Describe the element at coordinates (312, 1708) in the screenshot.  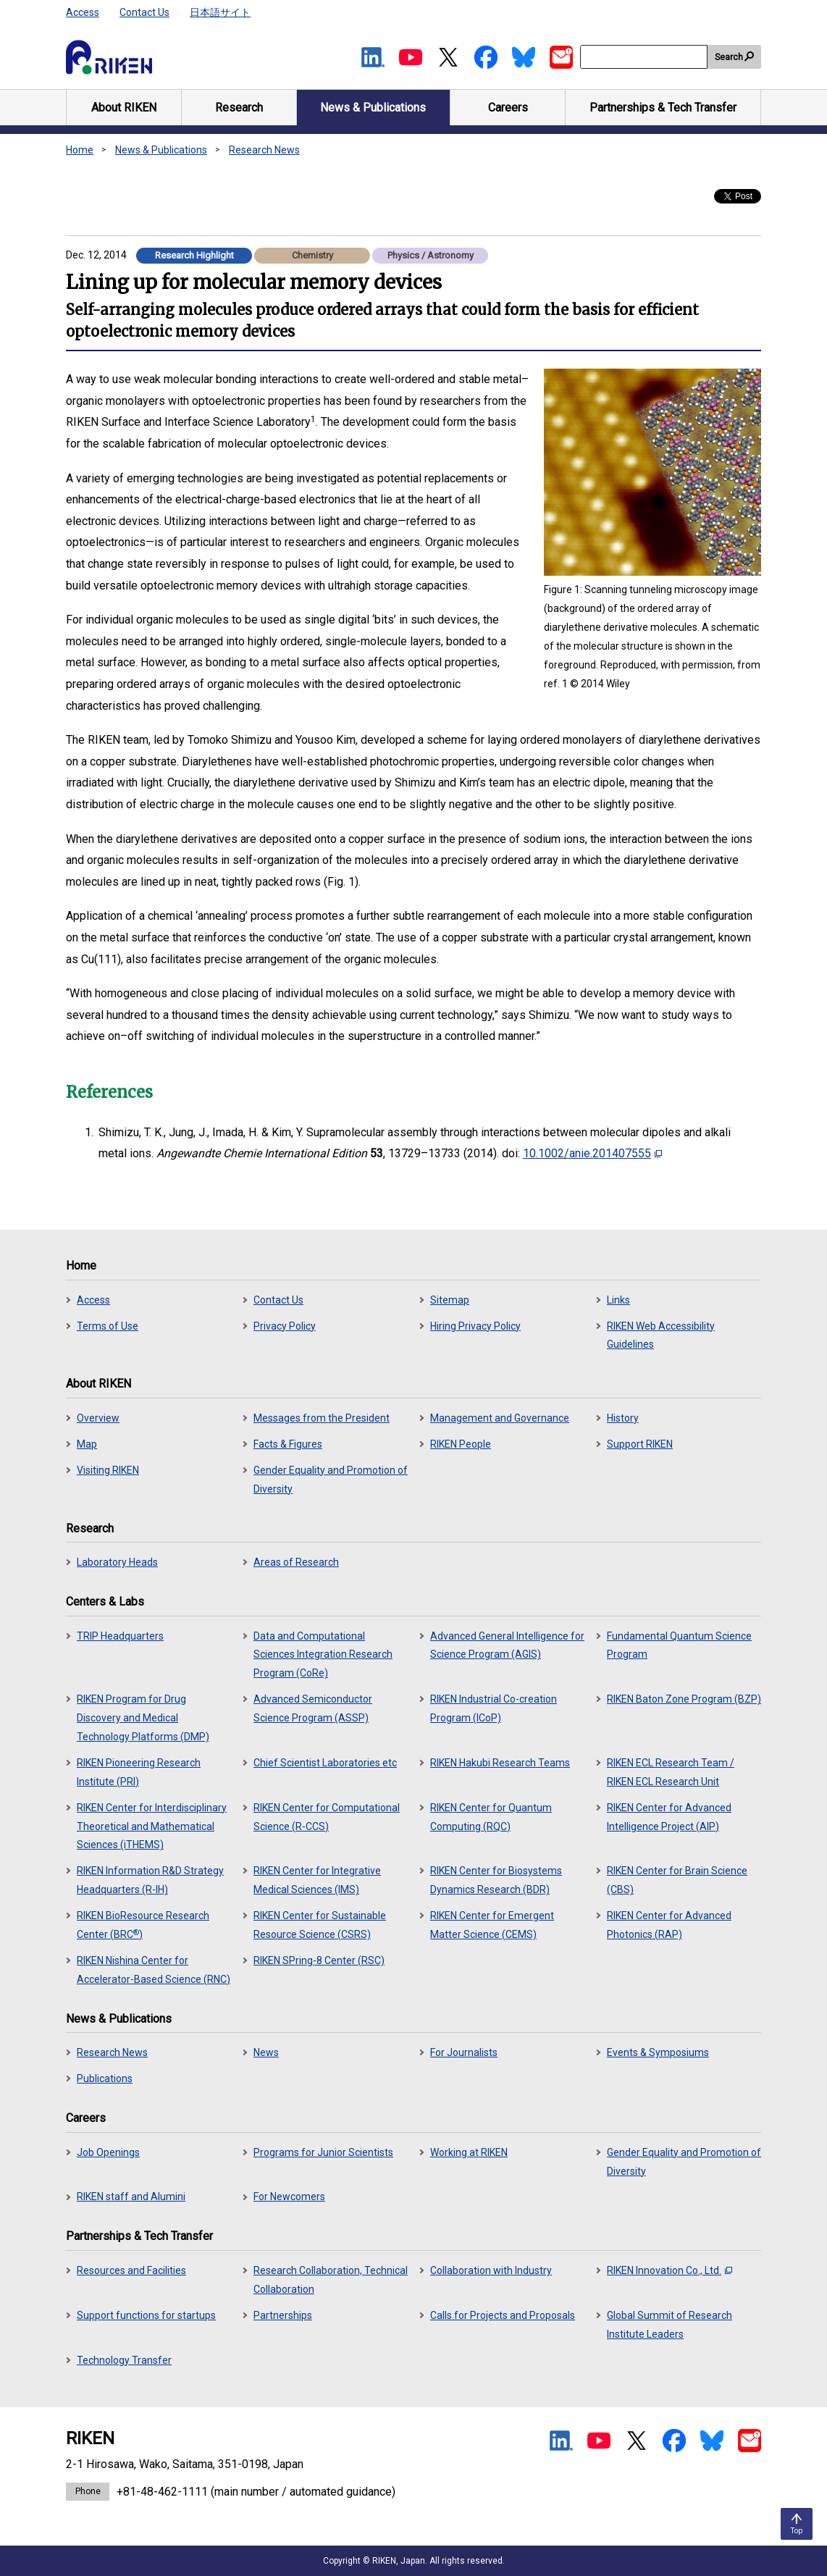
I see `Advanced Semiconductor Science Program (ASSP)` at that location.